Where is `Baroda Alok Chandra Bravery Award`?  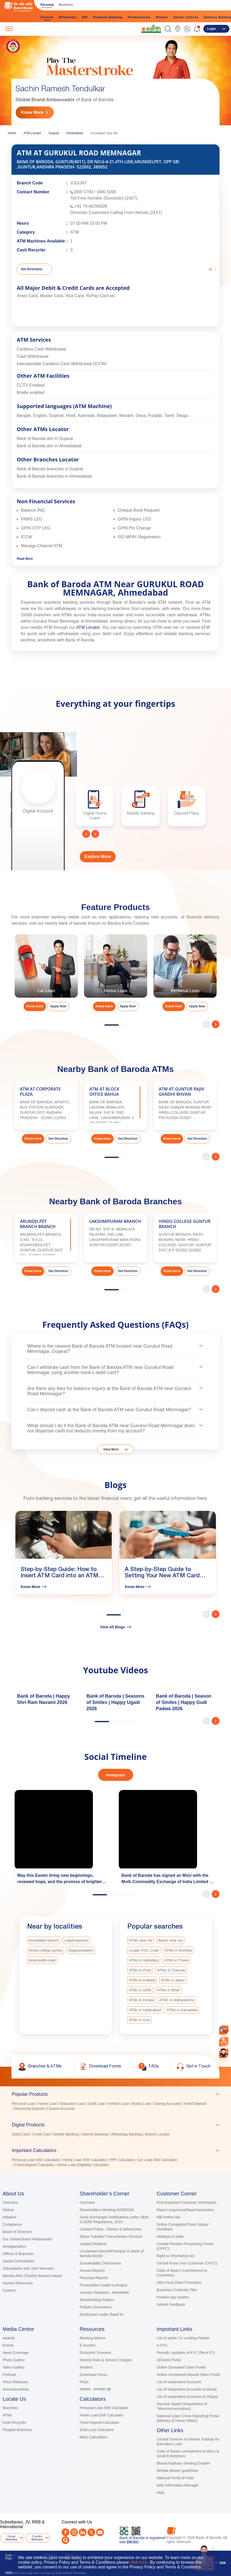 Baroda Alok Chandra Bravery Award is located at coordinates (32, 2276).